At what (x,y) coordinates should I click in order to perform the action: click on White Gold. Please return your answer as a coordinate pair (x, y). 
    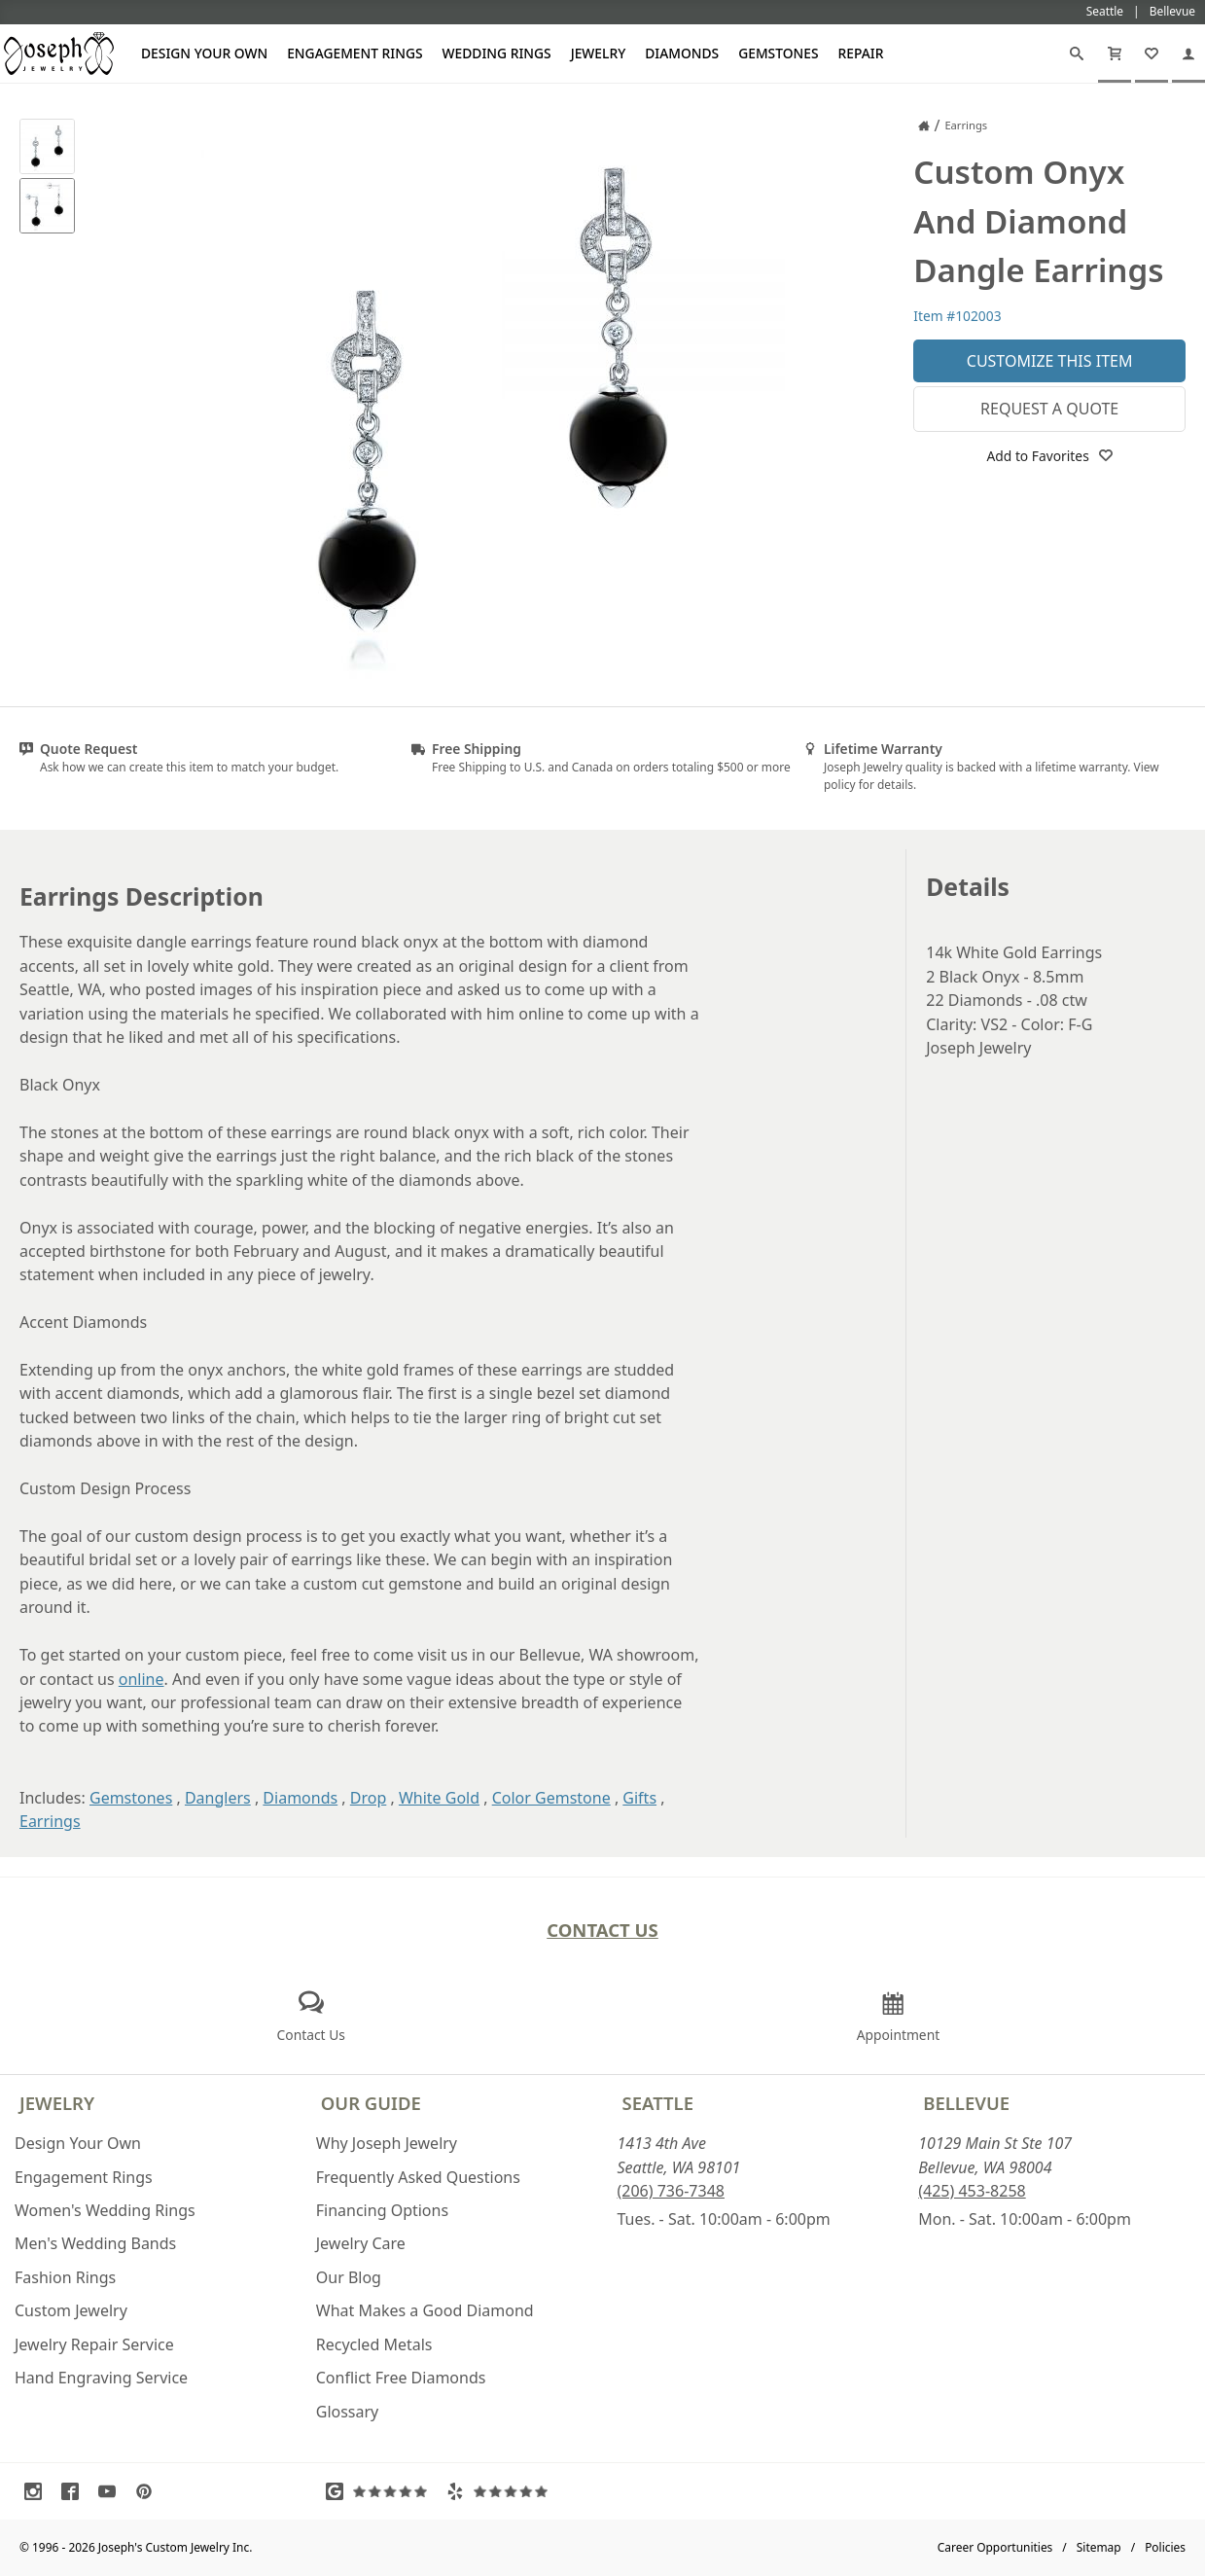
    Looking at the image, I should click on (439, 1797).